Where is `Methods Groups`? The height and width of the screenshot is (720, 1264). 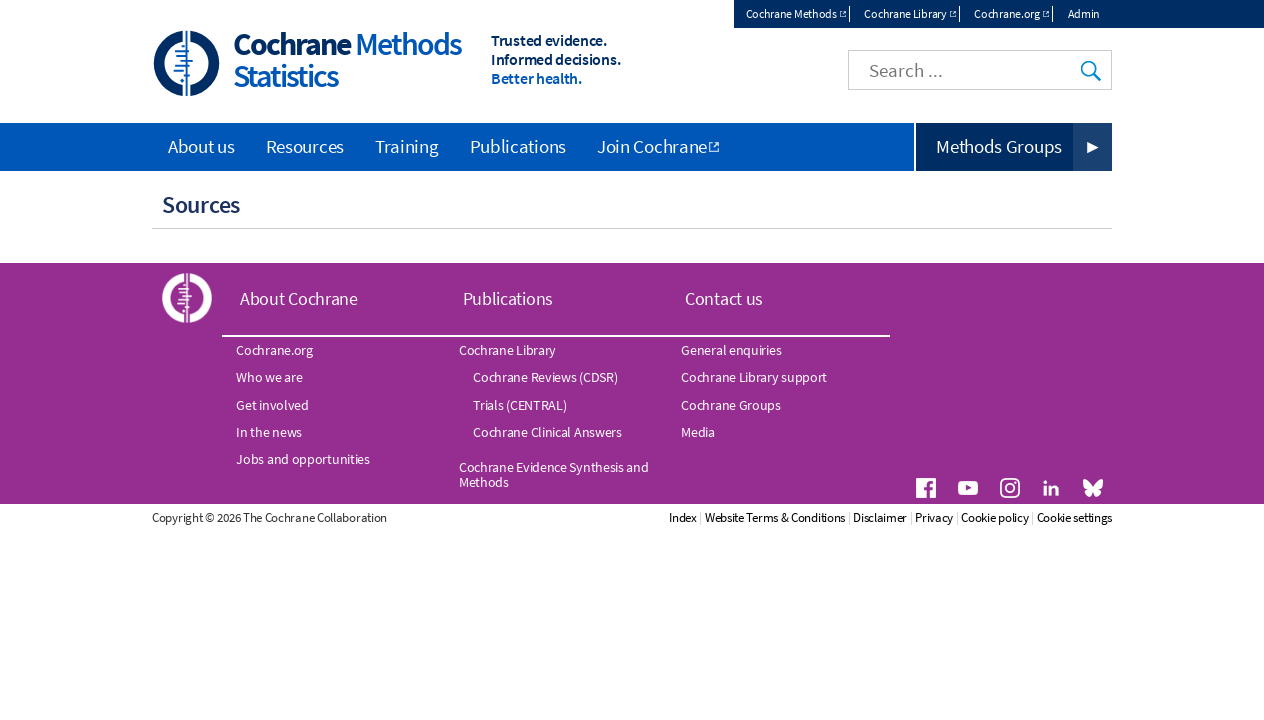 Methods Groups is located at coordinates (999, 146).